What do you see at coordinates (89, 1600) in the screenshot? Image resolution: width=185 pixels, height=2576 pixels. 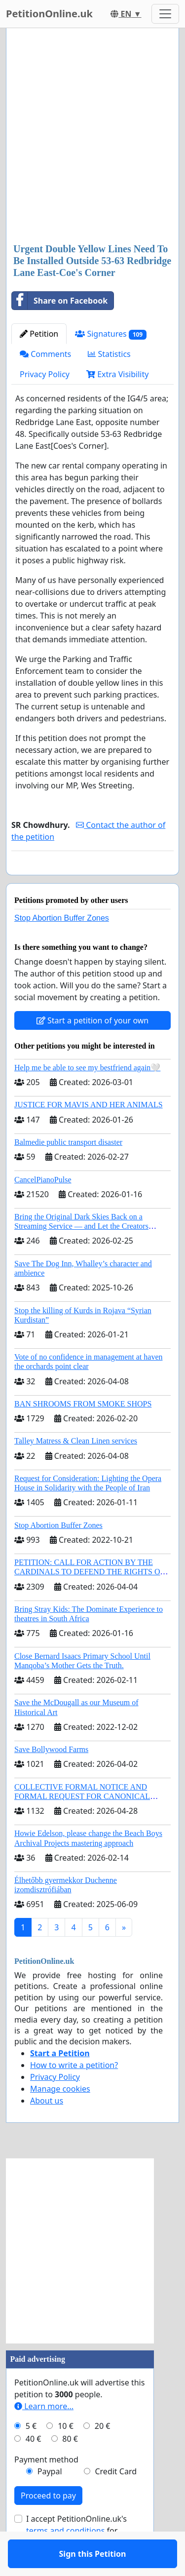 I see `PETITION: CALL FOR ACTION BY THE CARDINALS TO DEFEND THE RIGHTS OF THE APOSTOLIC SEE (ART. 3 UDG)` at bounding box center [89, 1600].